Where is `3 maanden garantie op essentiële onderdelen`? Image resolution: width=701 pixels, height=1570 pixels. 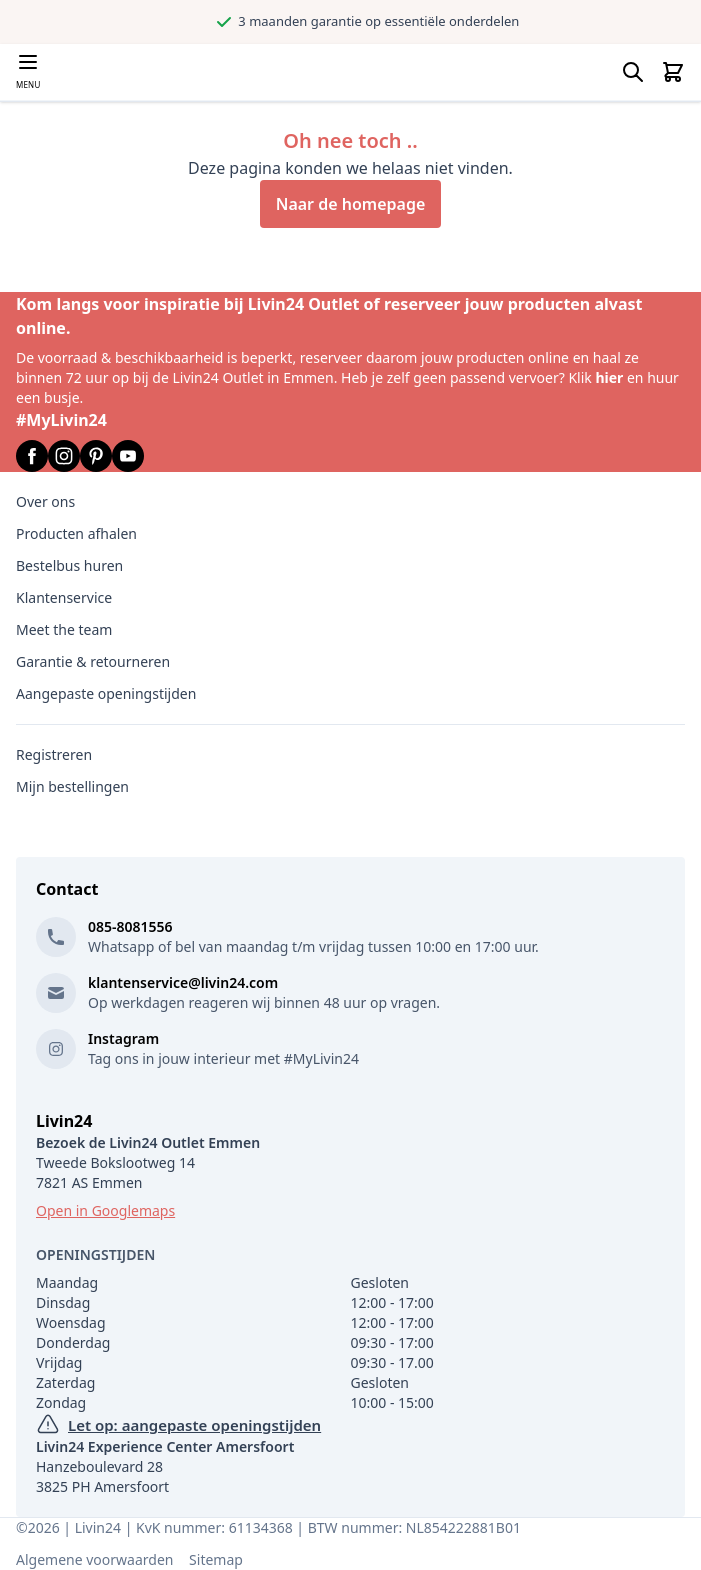 3 maanden garantie op essentiële onderdelen is located at coordinates (460, 21).